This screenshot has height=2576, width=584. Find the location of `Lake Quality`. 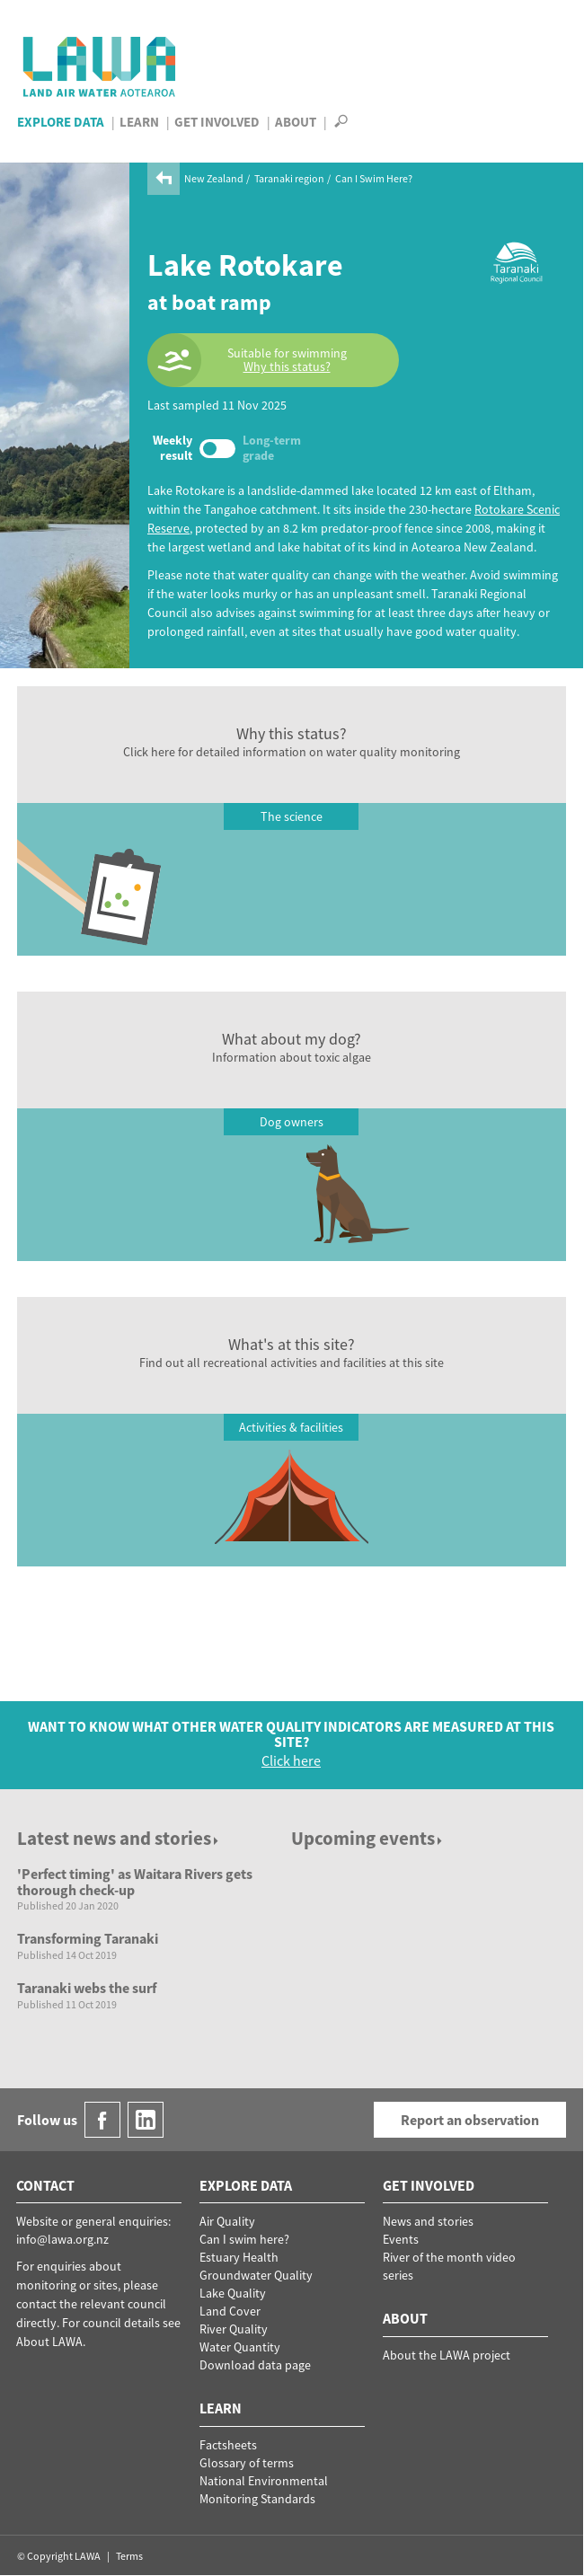

Lake Quality is located at coordinates (232, 2293).